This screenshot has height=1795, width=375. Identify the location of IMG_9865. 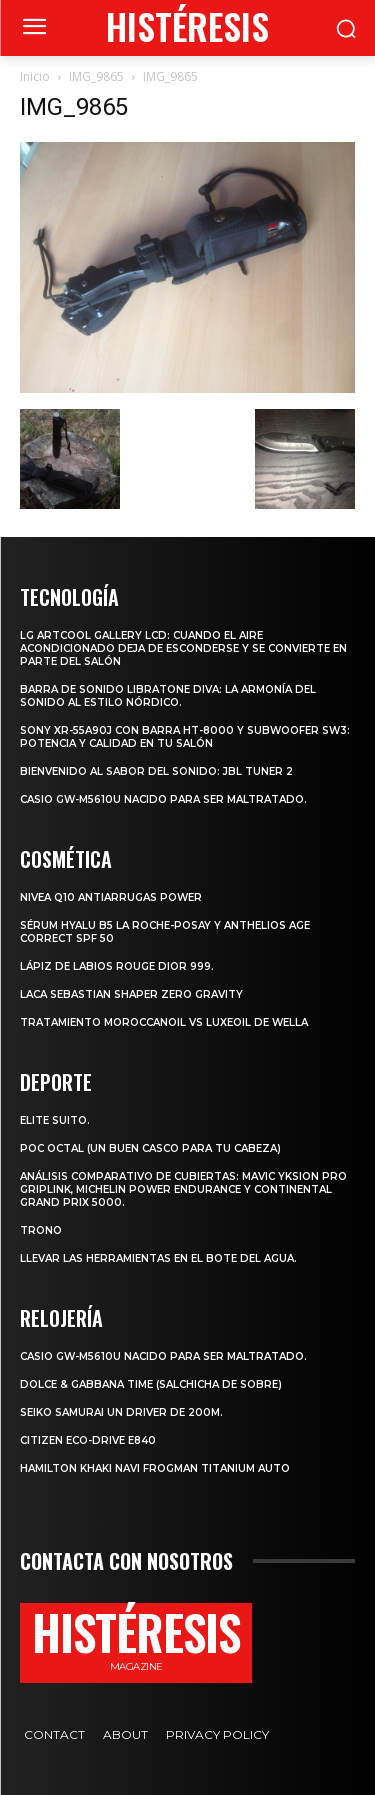
(96, 76).